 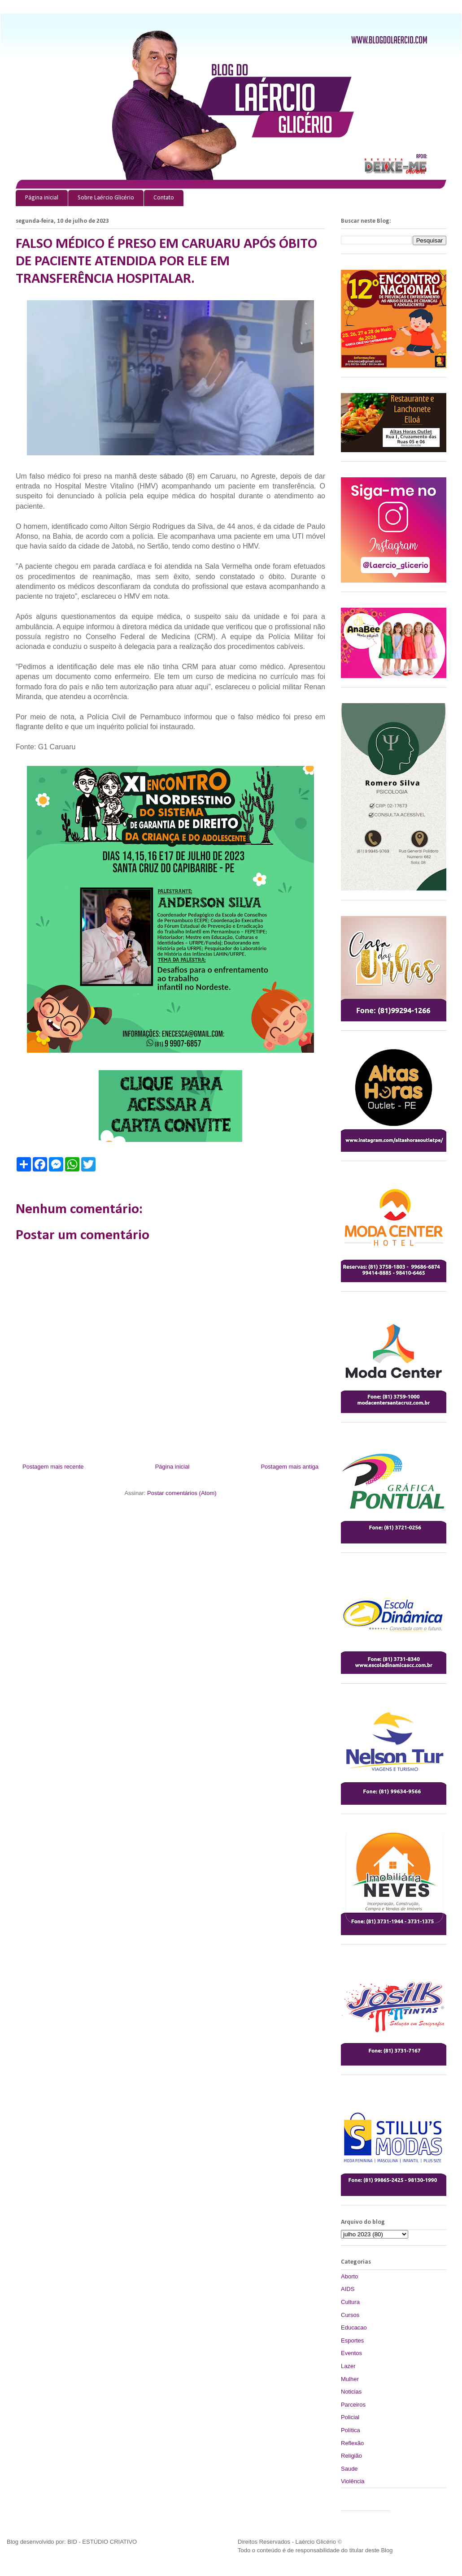 What do you see at coordinates (289, 1466) in the screenshot?
I see `Postagem mais antiga` at bounding box center [289, 1466].